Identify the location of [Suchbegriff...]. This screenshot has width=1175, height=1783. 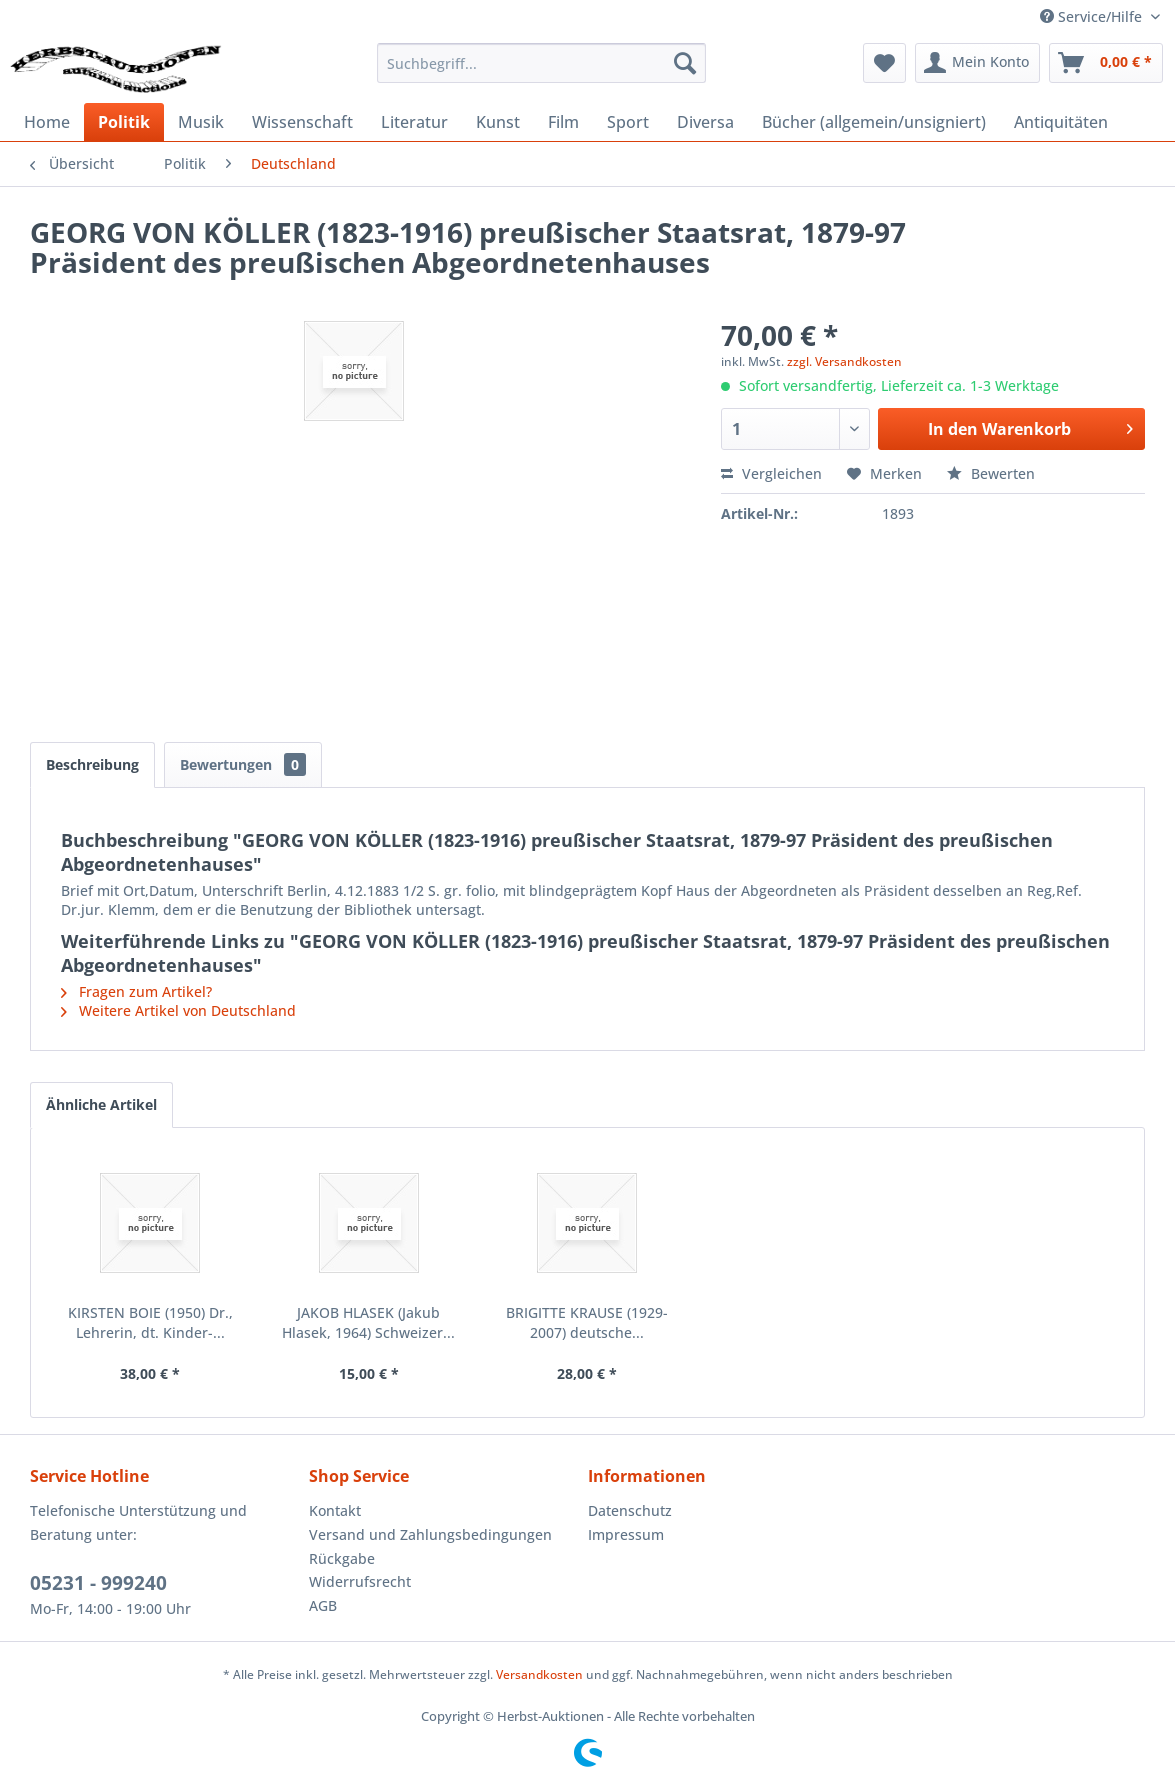
(541, 63).